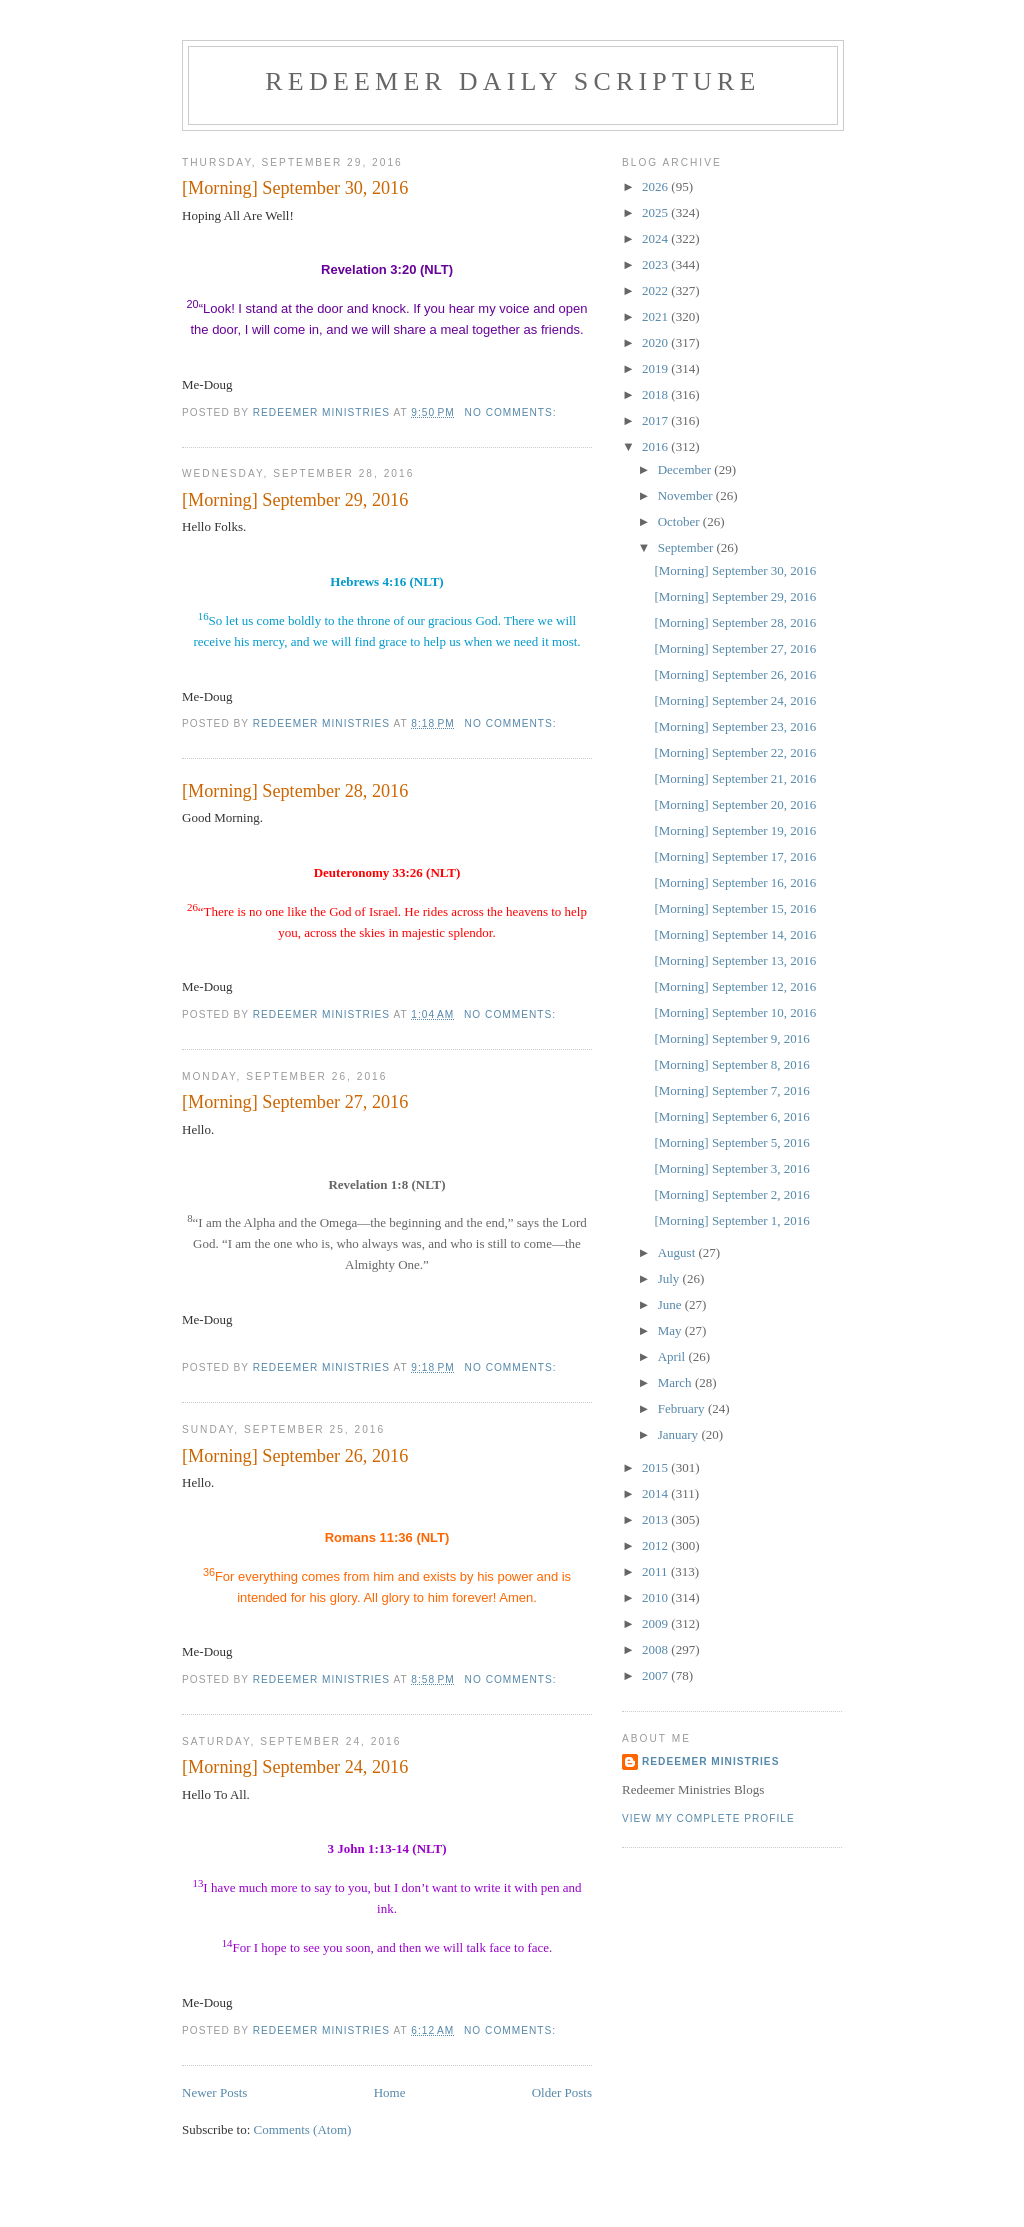 The height and width of the screenshot is (2227, 1024). What do you see at coordinates (680, 1434) in the screenshot?
I see `January` at bounding box center [680, 1434].